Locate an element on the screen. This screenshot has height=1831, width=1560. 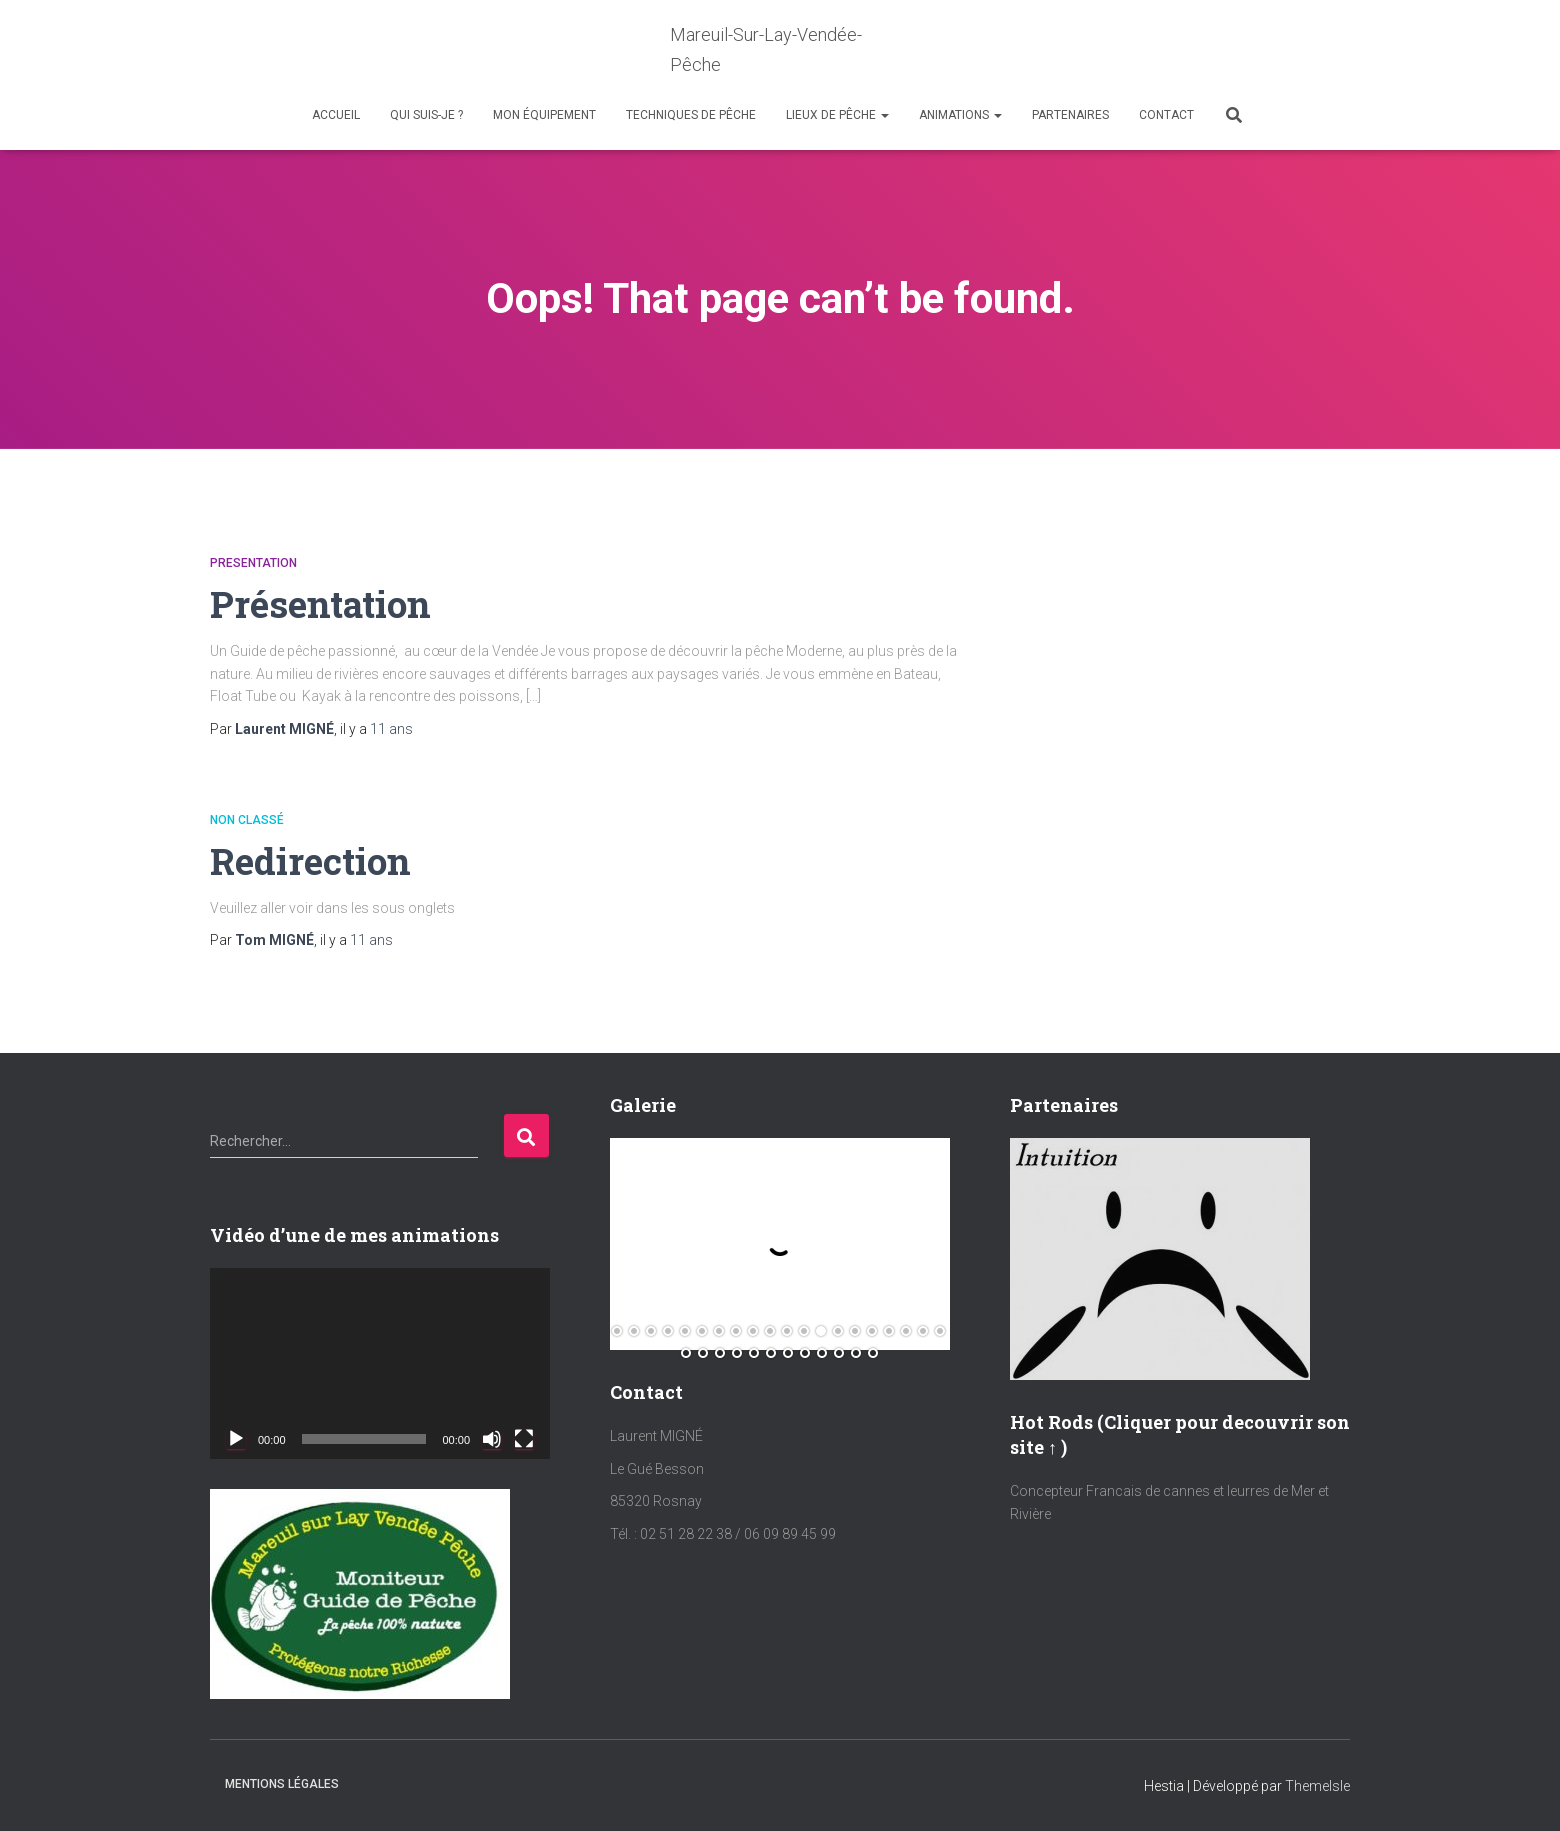
Lieux de Pêche is located at coordinates (837, 115).